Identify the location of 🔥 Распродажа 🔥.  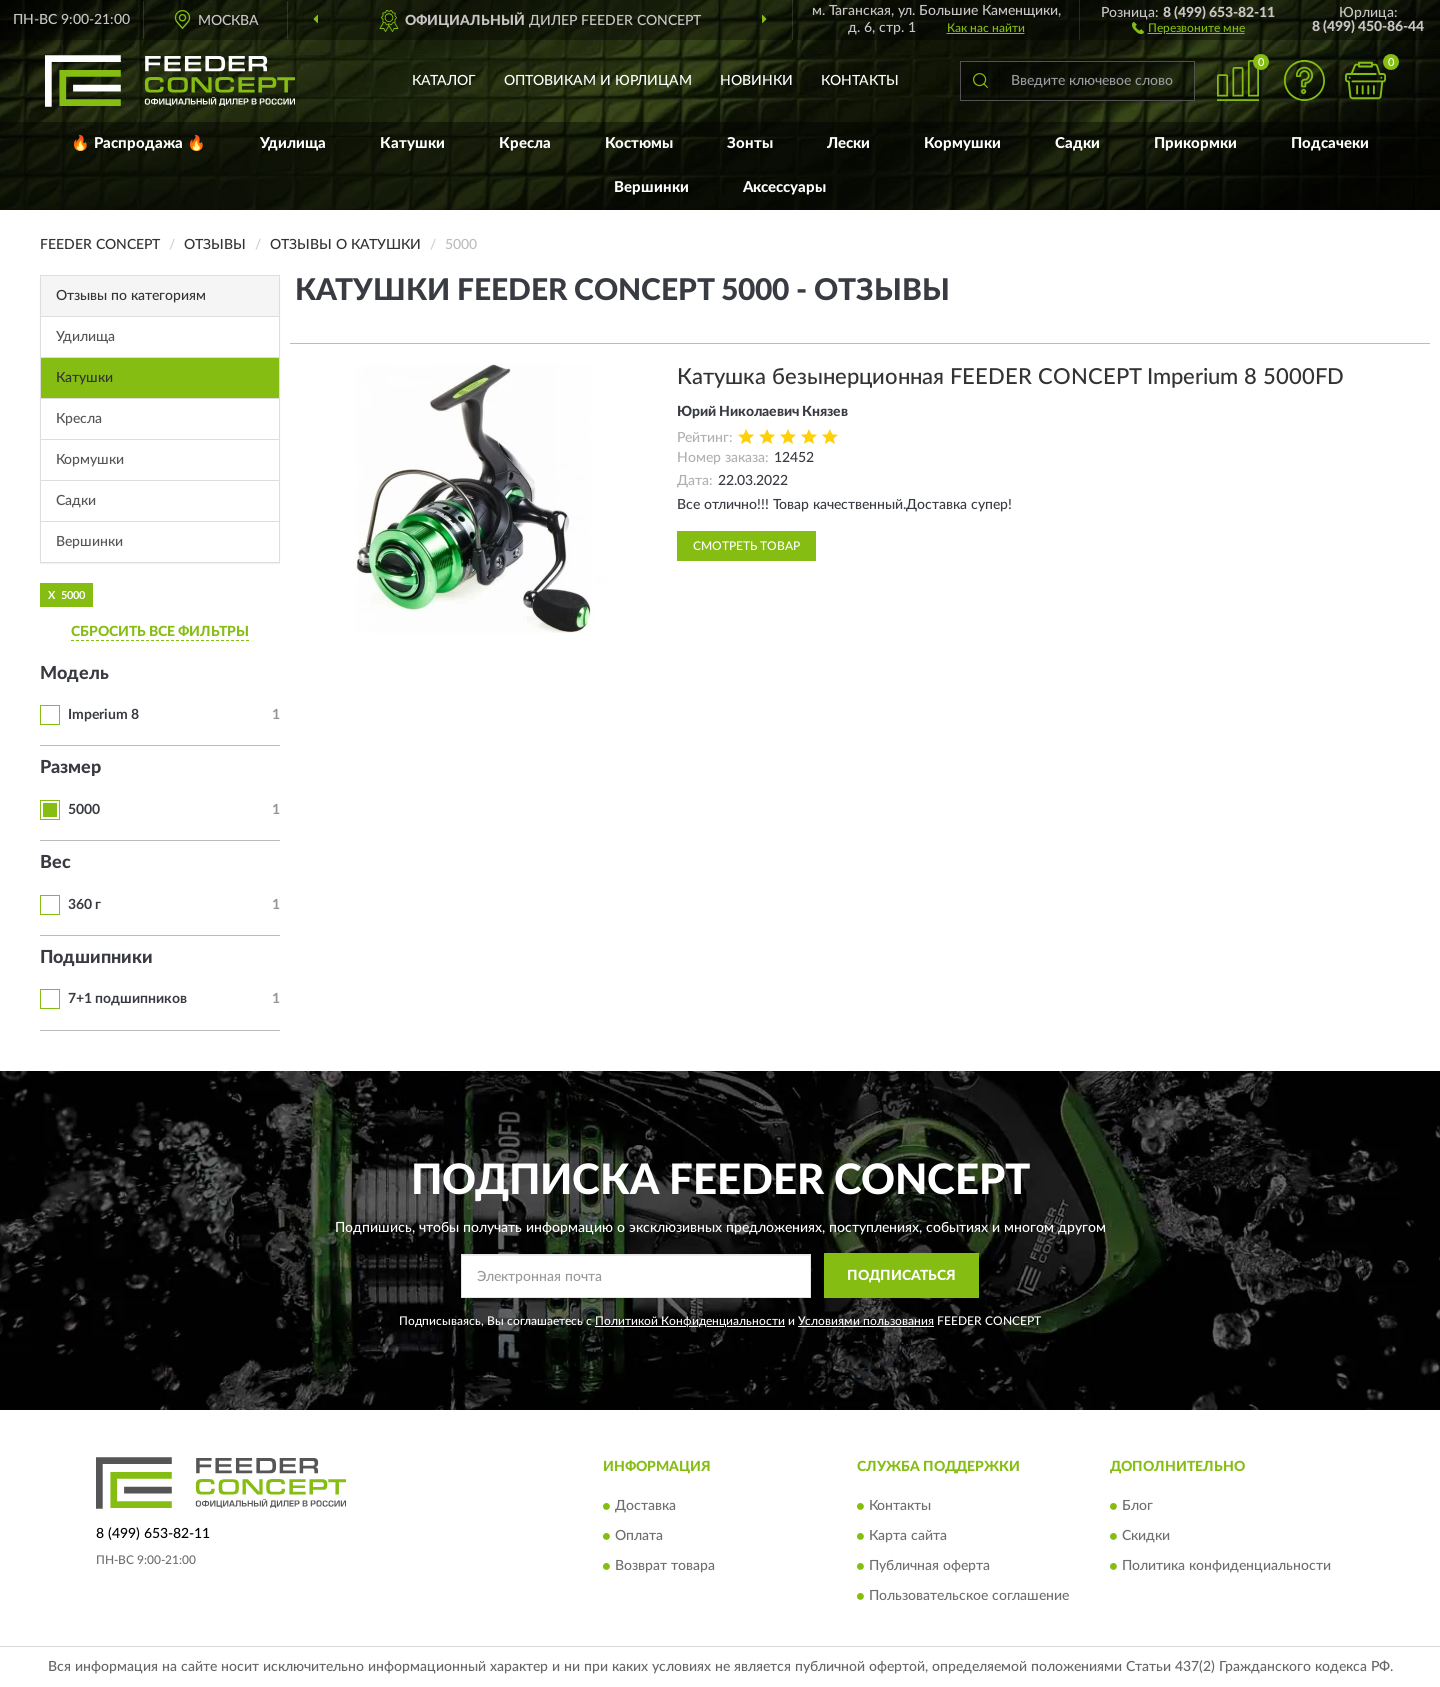
(138, 143).